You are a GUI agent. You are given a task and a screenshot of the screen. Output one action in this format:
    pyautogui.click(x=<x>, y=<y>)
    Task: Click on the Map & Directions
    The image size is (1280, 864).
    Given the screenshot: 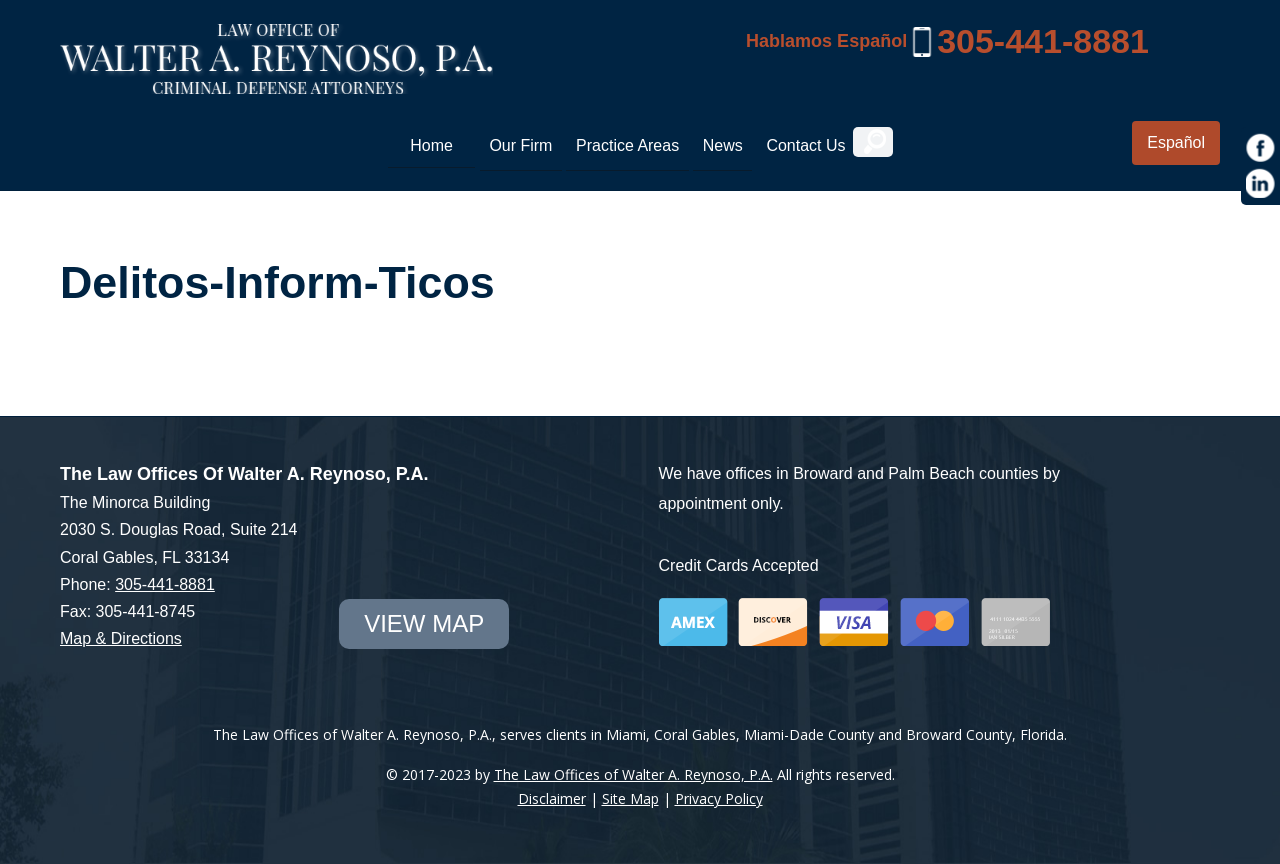 What is the action you would take?
    pyautogui.click(x=121, y=638)
    